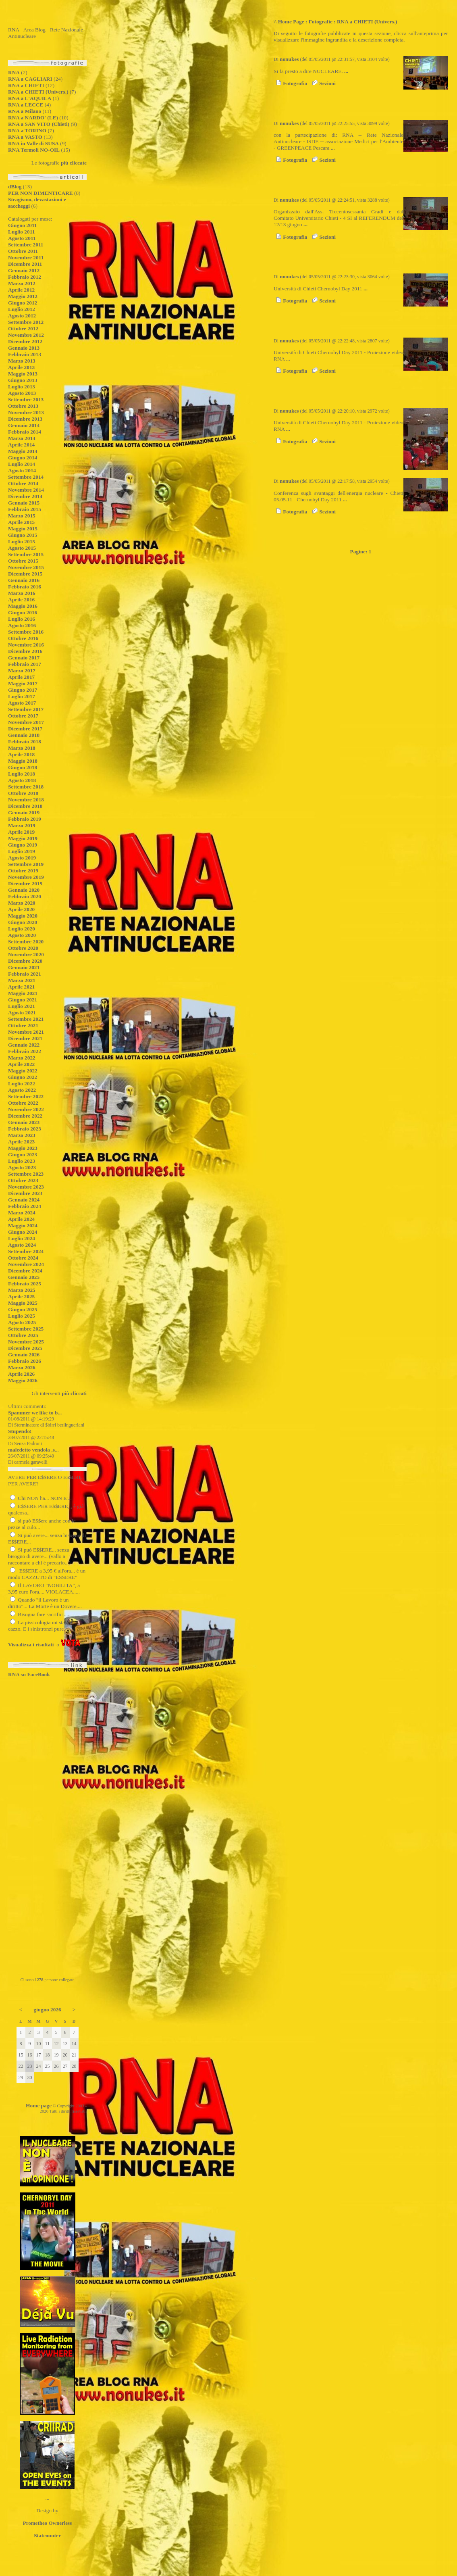  I want to click on Marzo 2016, so click(21, 593).